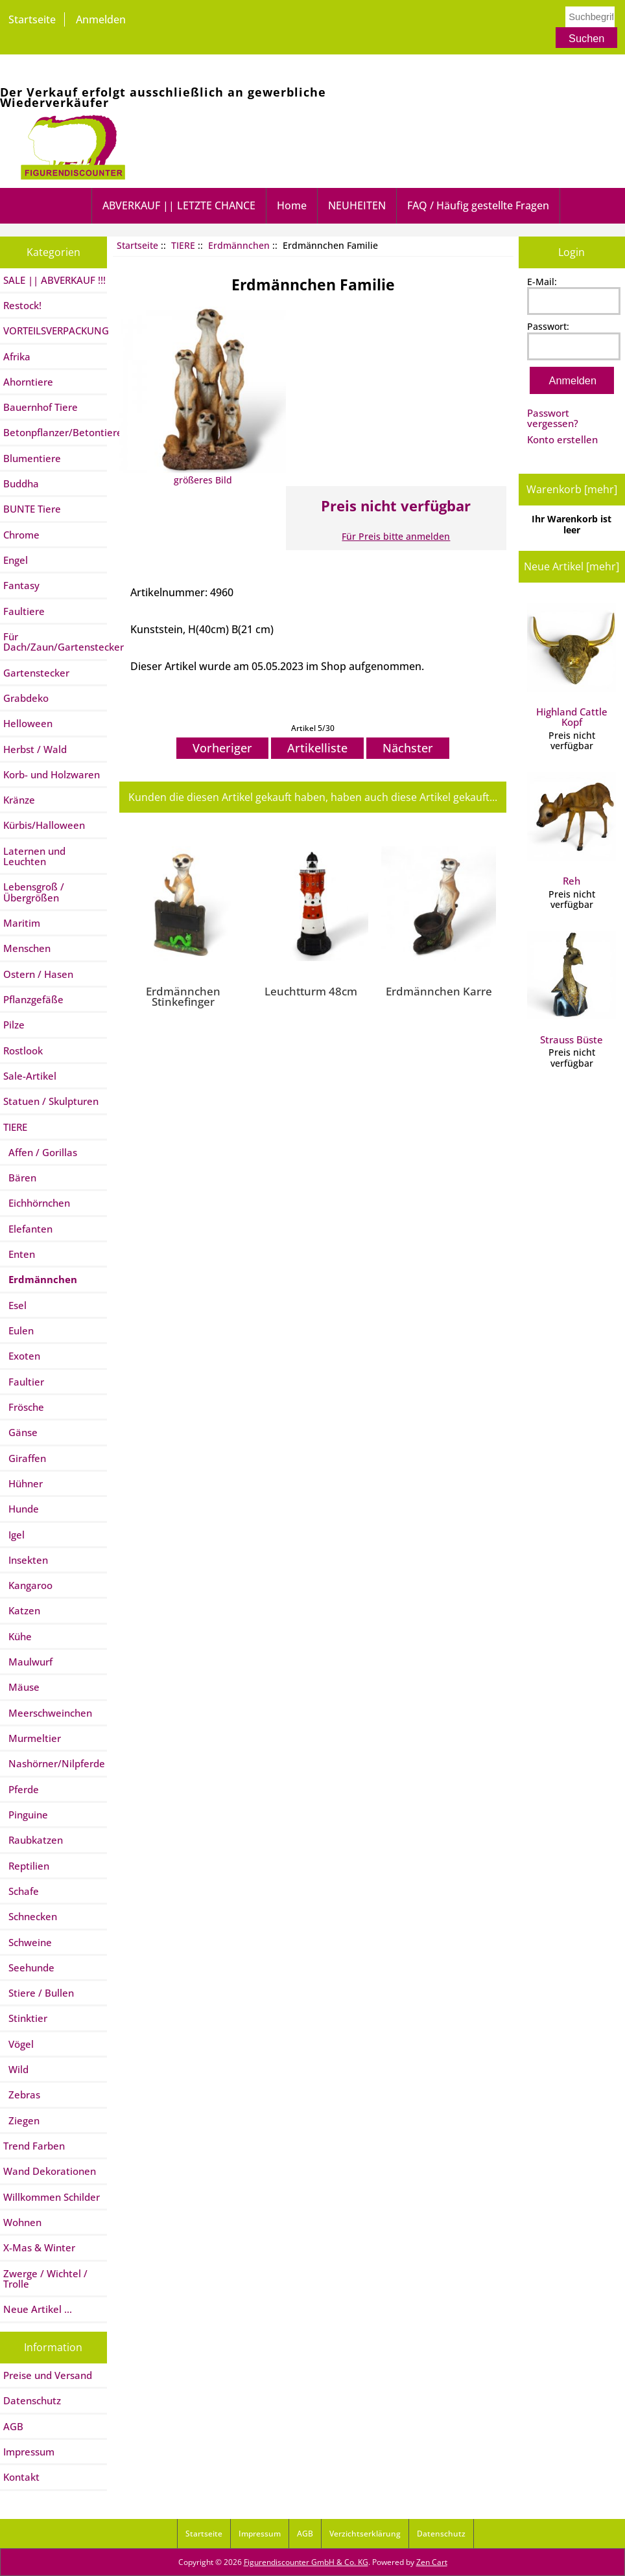  I want to click on Kühe, so click(17, 1636).